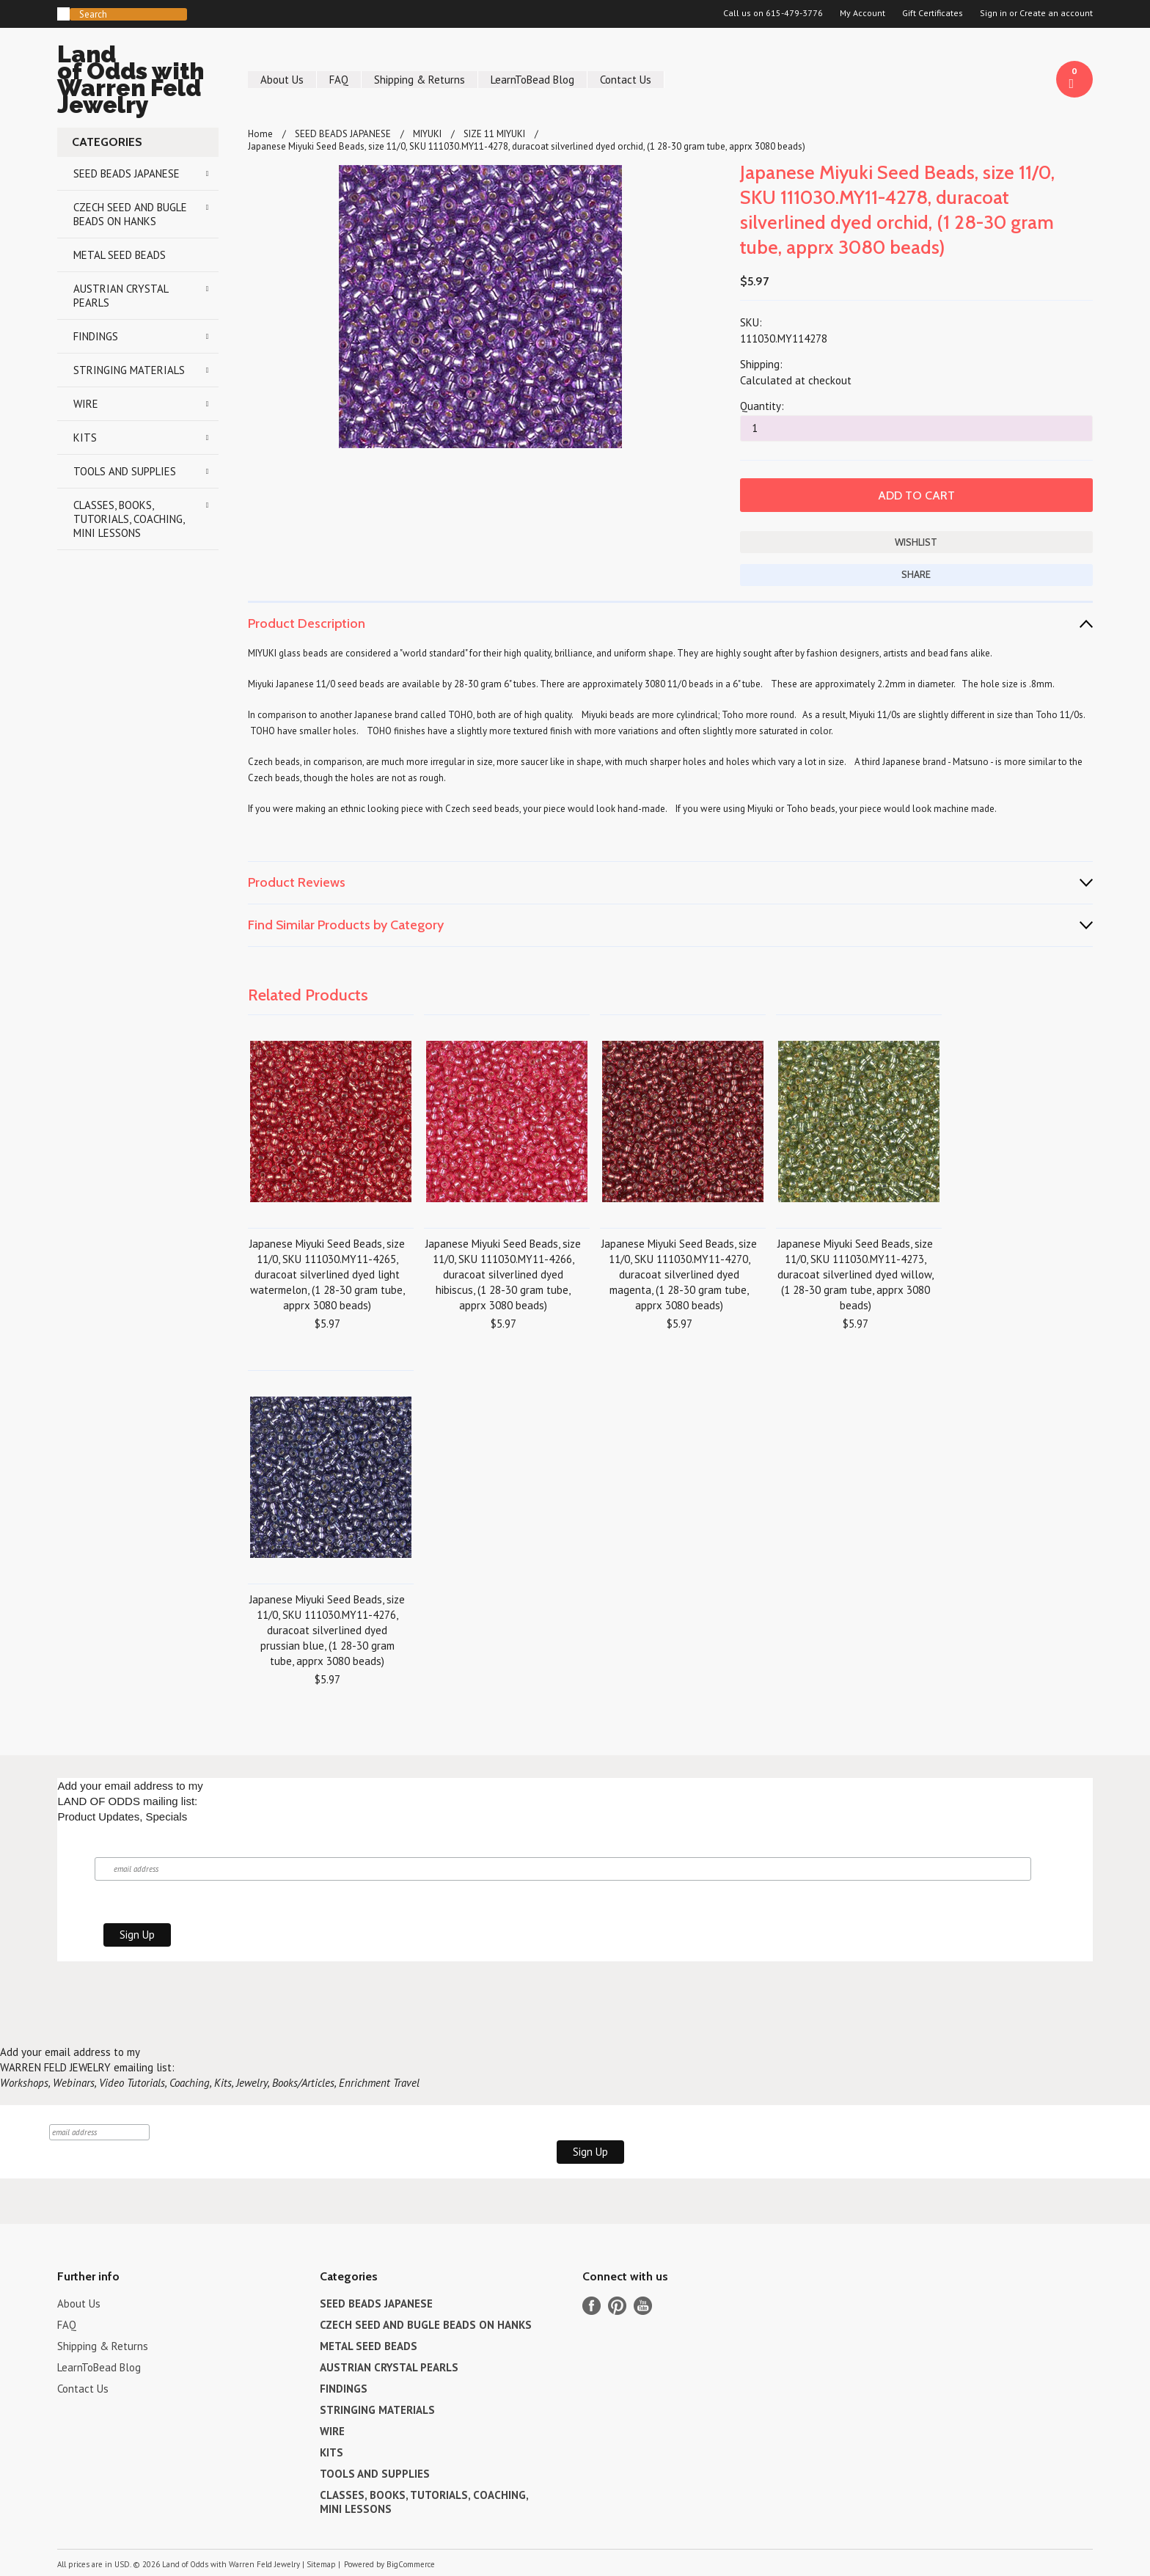 This screenshot has height=2576, width=1150. What do you see at coordinates (129, 370) in the screenshot?
I see `STRINGING MATERIALS` at bounding box center [129, 370].